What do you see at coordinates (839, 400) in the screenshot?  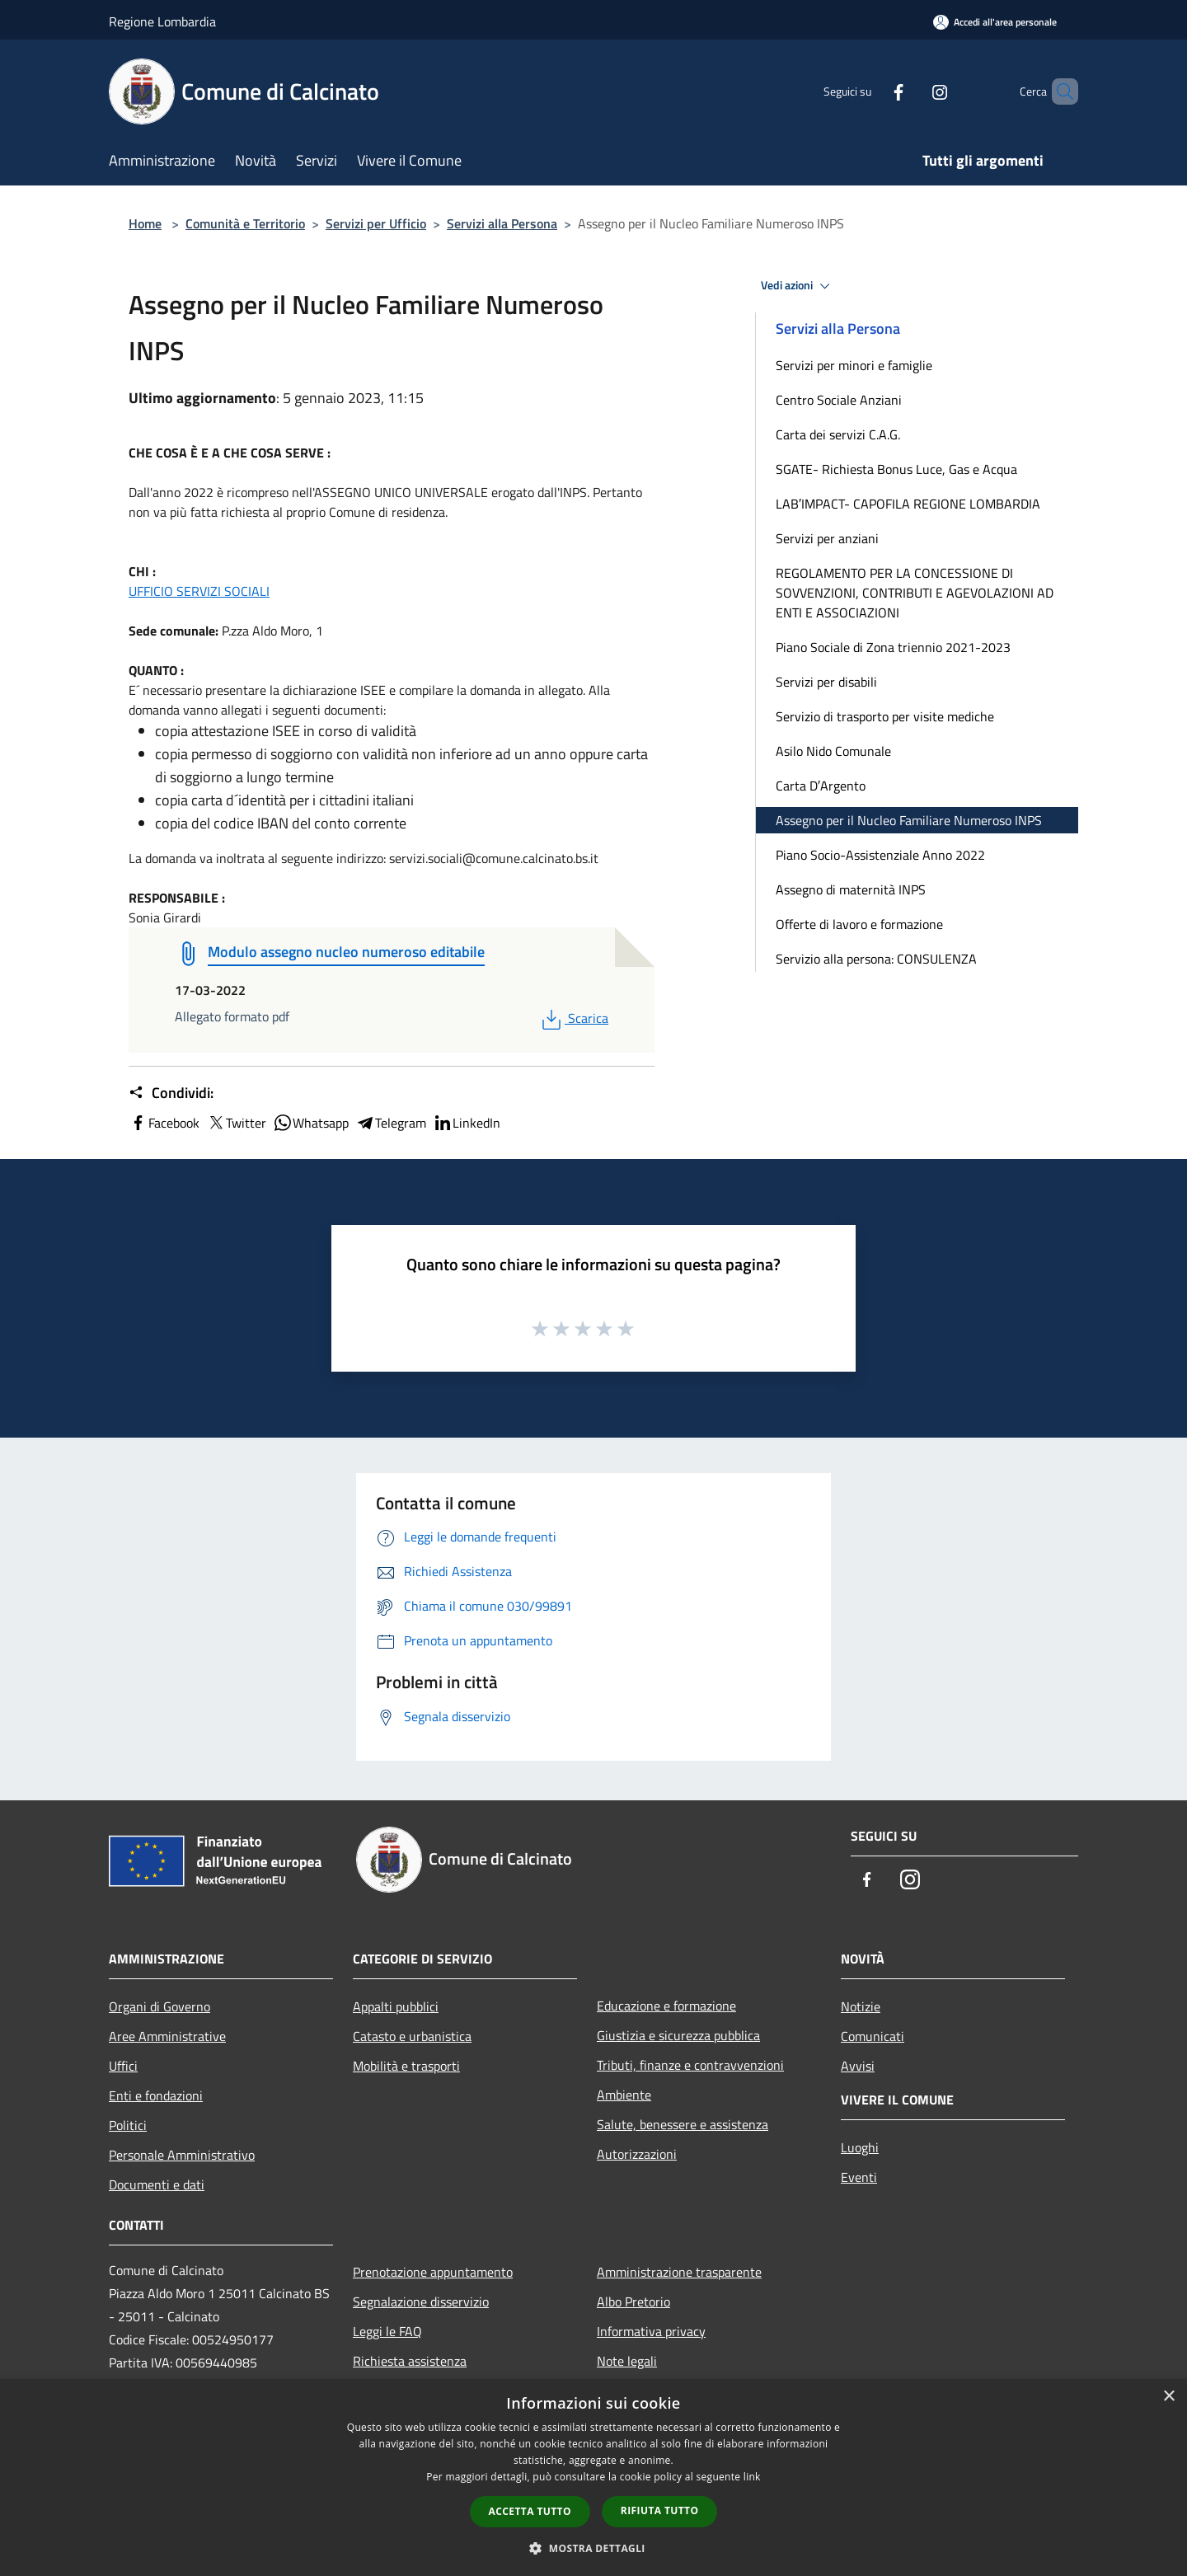 I see `Centro Sociale Anziani` at bounding box center [839, 400].